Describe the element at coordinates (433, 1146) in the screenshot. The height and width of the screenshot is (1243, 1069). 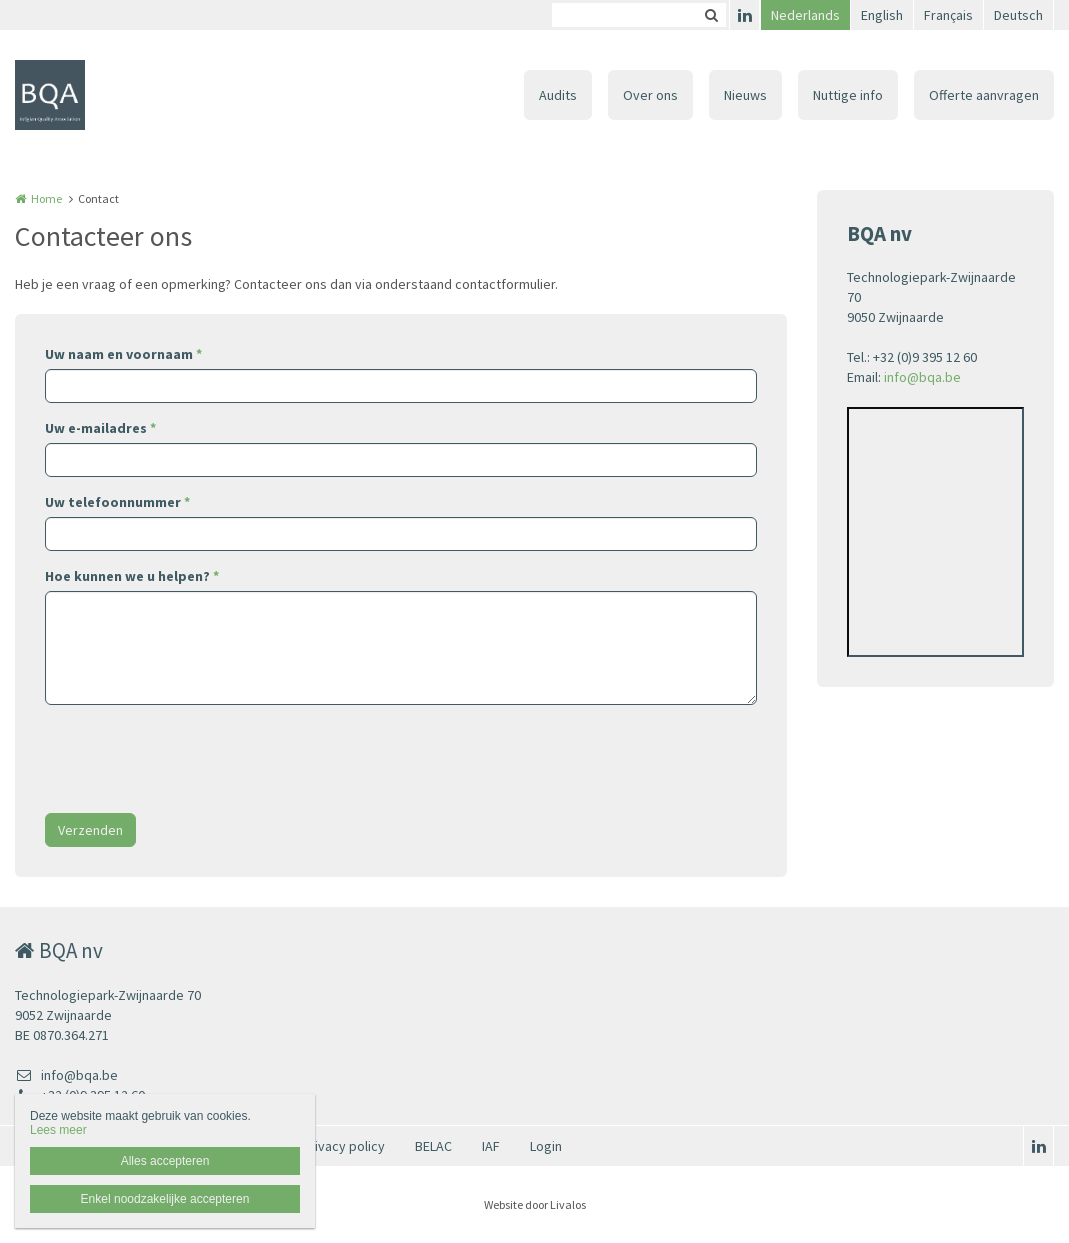
I see `BELAC` at that location.